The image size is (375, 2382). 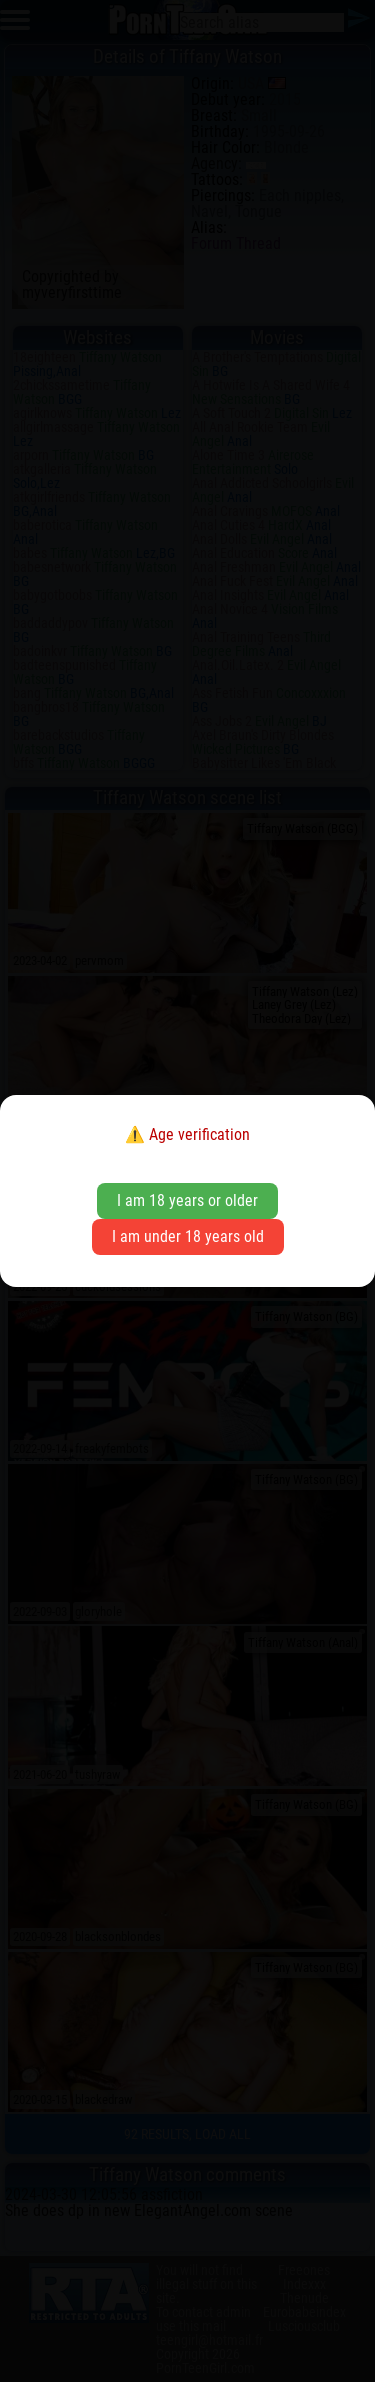 What do you see at coordinates (187, 1200) in the screenshot?
I see `I am 18 years or older` at bounding box center [187, 1200].